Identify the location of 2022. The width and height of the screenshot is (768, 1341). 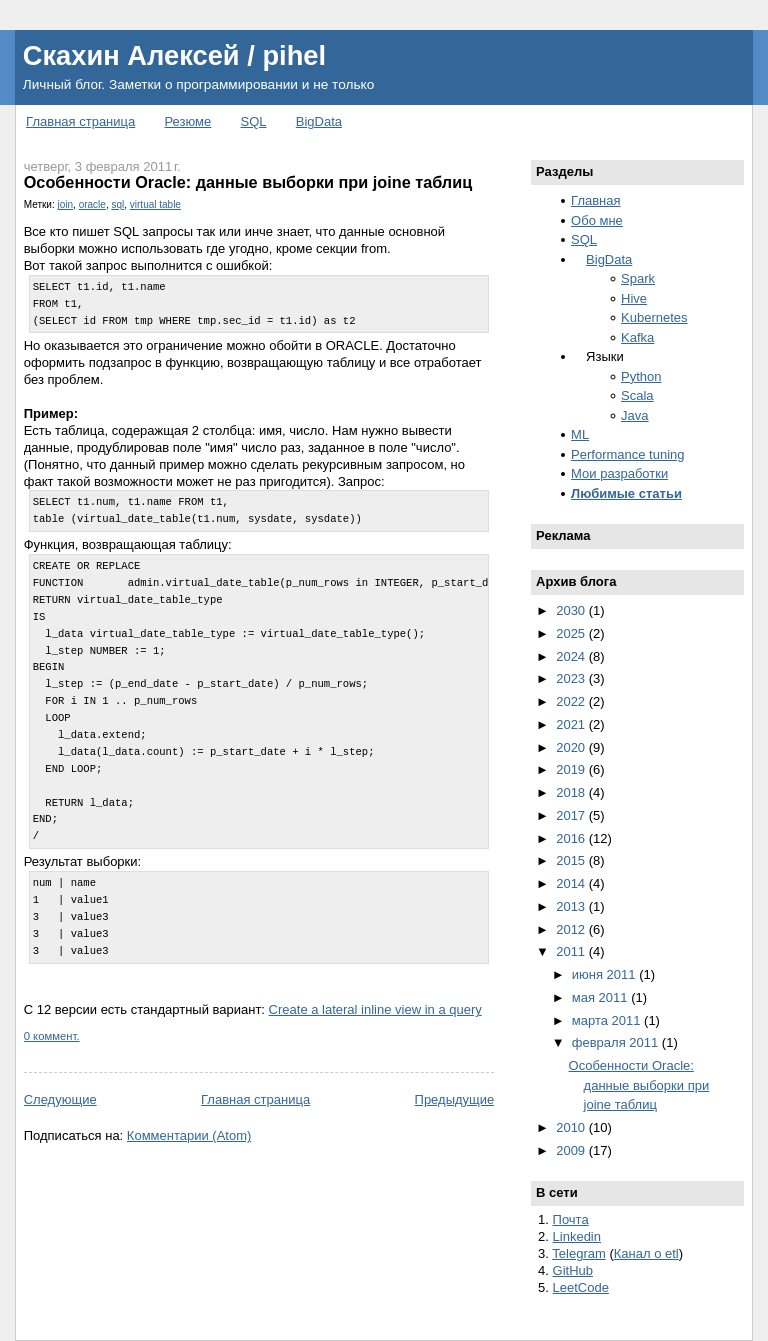
(572, 701).